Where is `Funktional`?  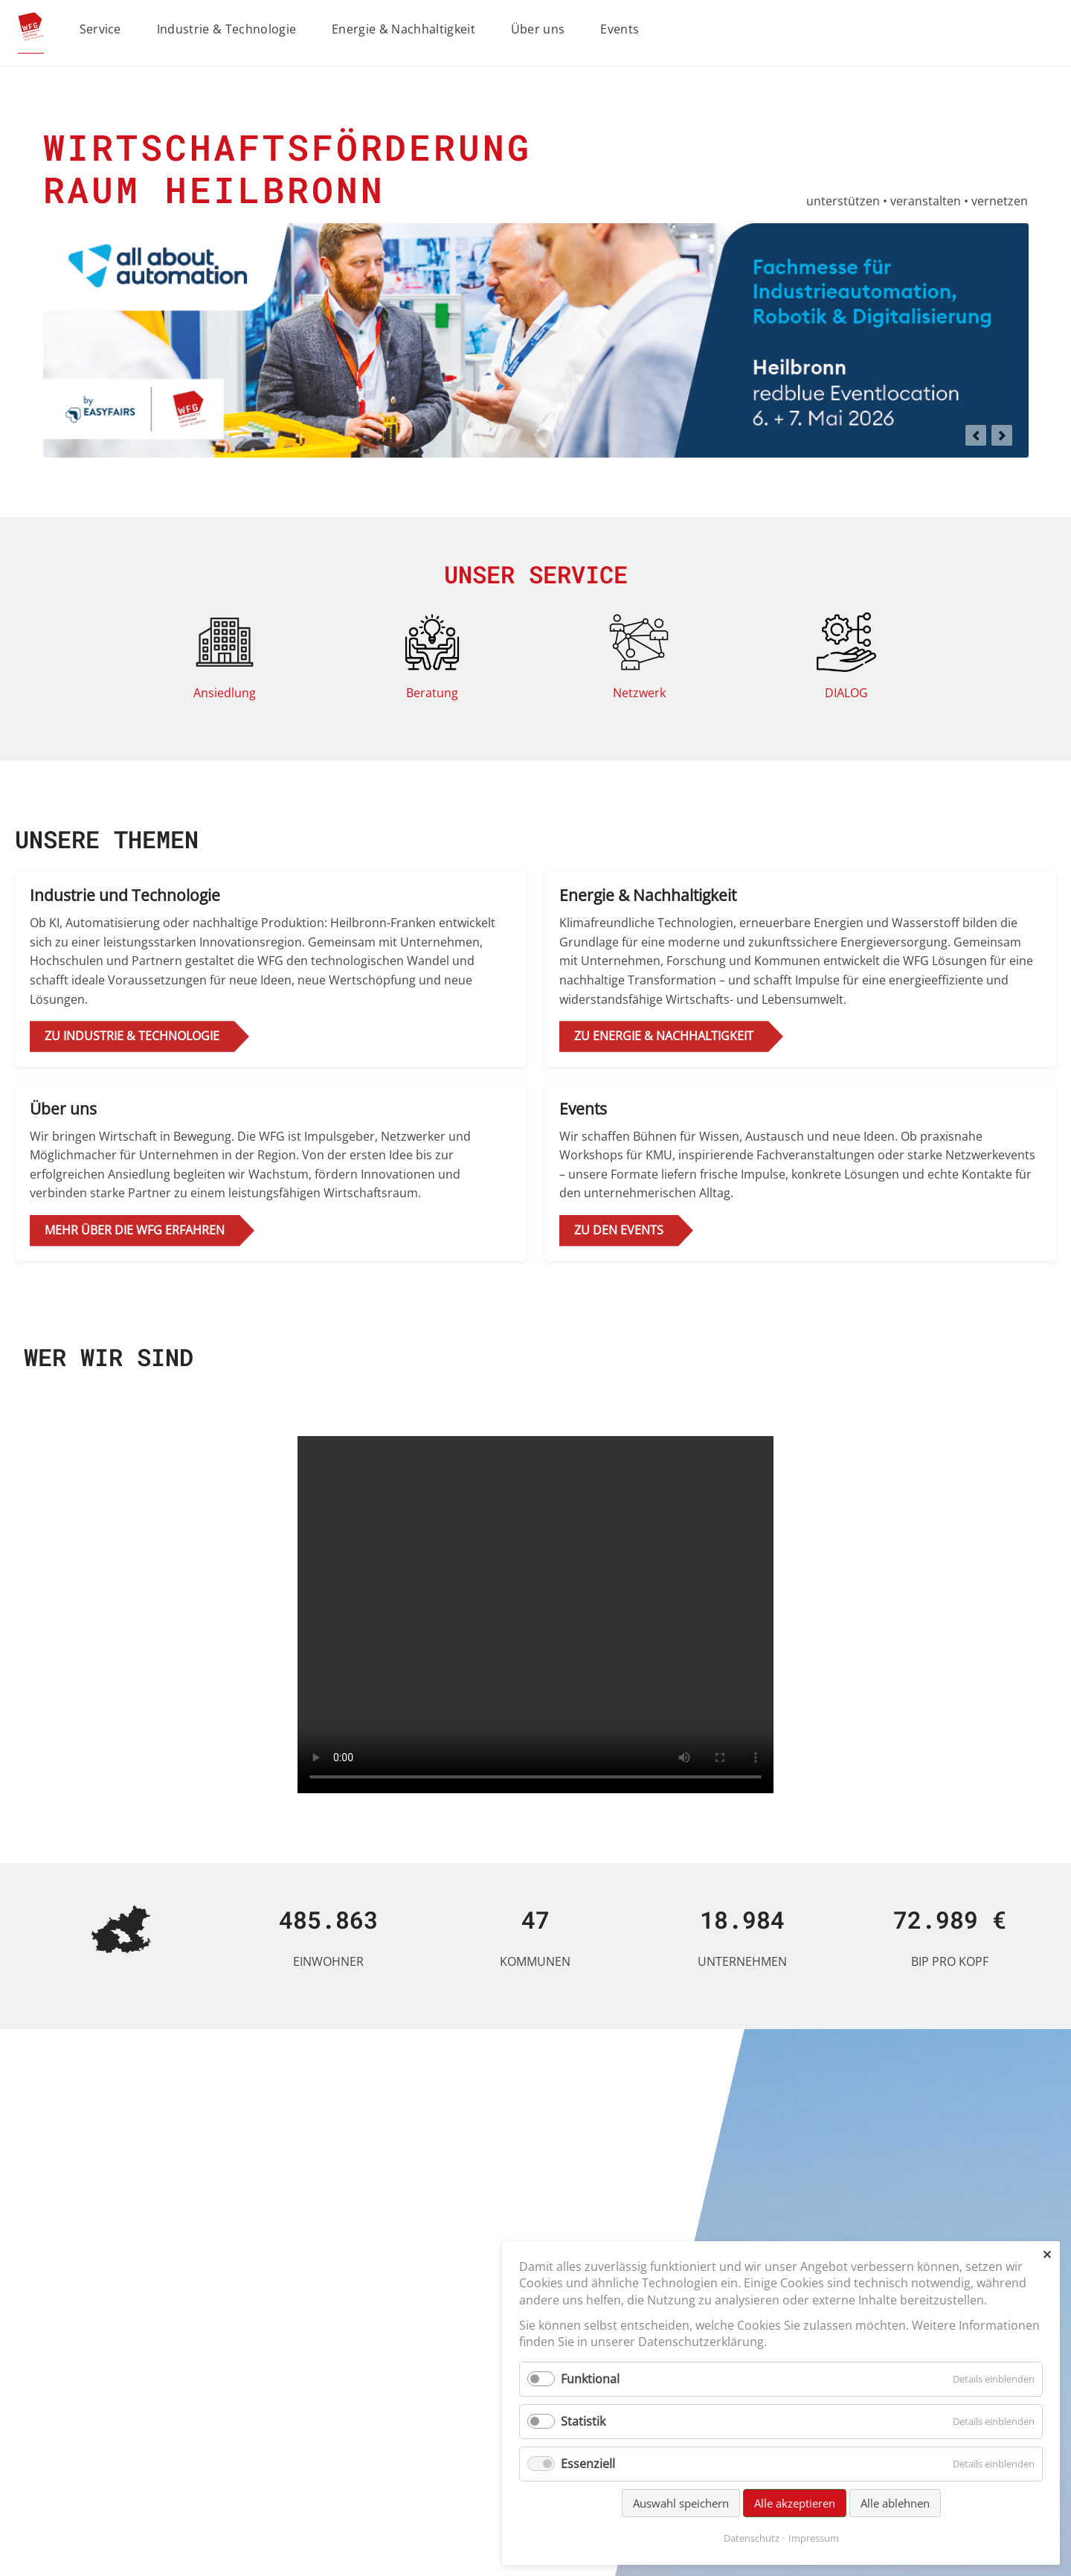 Funktional is located at coordinates (590, 2379).